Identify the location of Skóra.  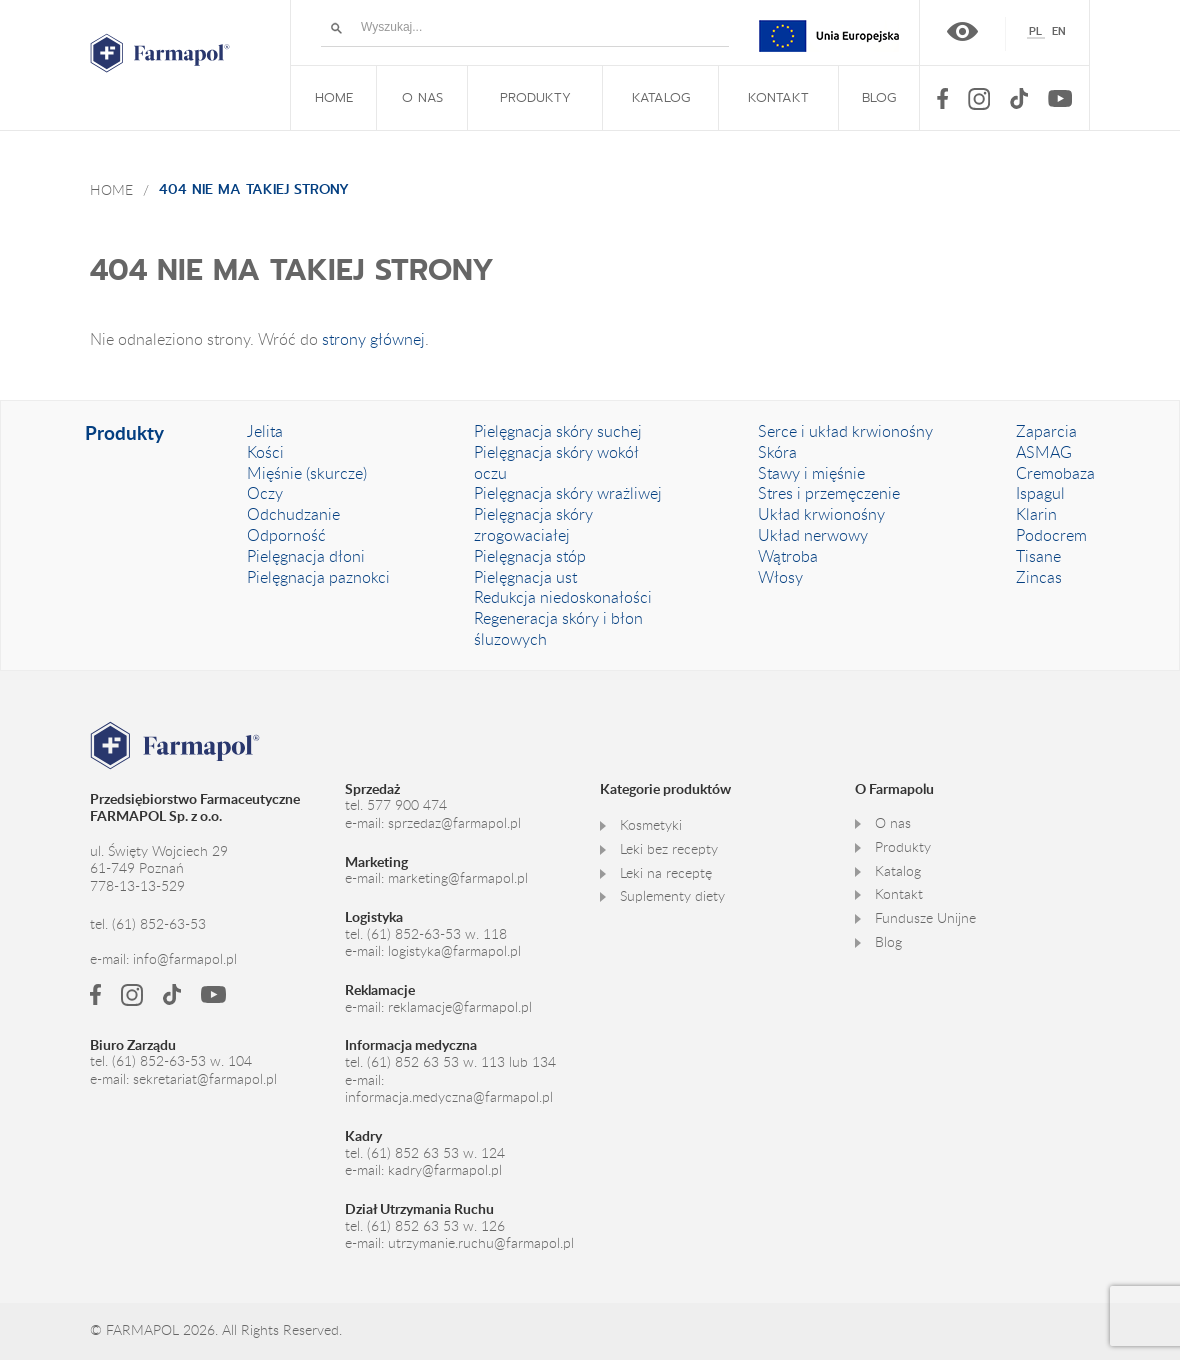
(777, 452).